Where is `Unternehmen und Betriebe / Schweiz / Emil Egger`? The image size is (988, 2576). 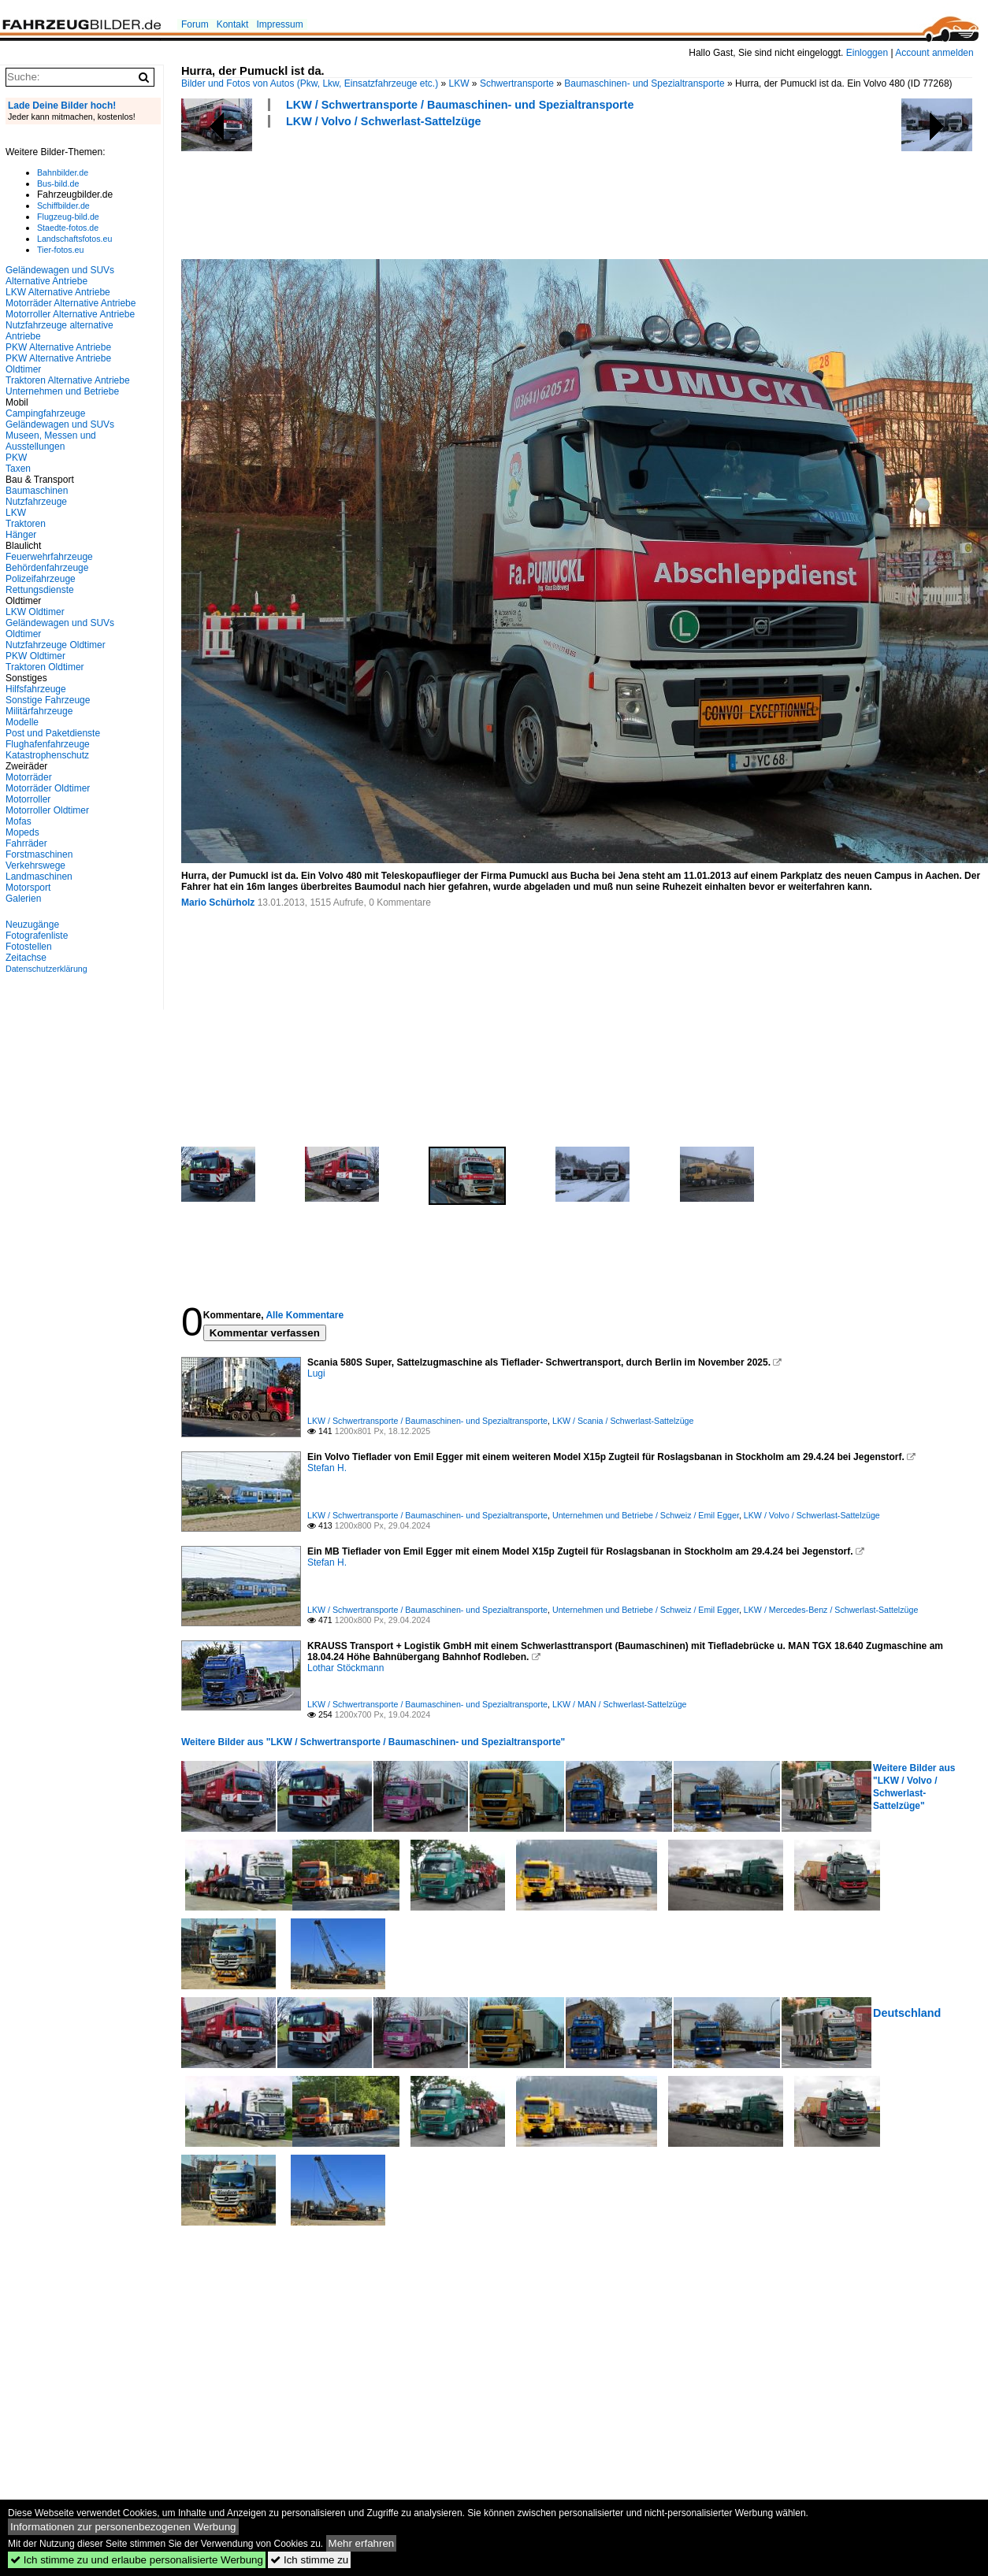
Unternehmen und Betriebe / Schweiz / Emil Egger is located at coordinates (645, 1515).